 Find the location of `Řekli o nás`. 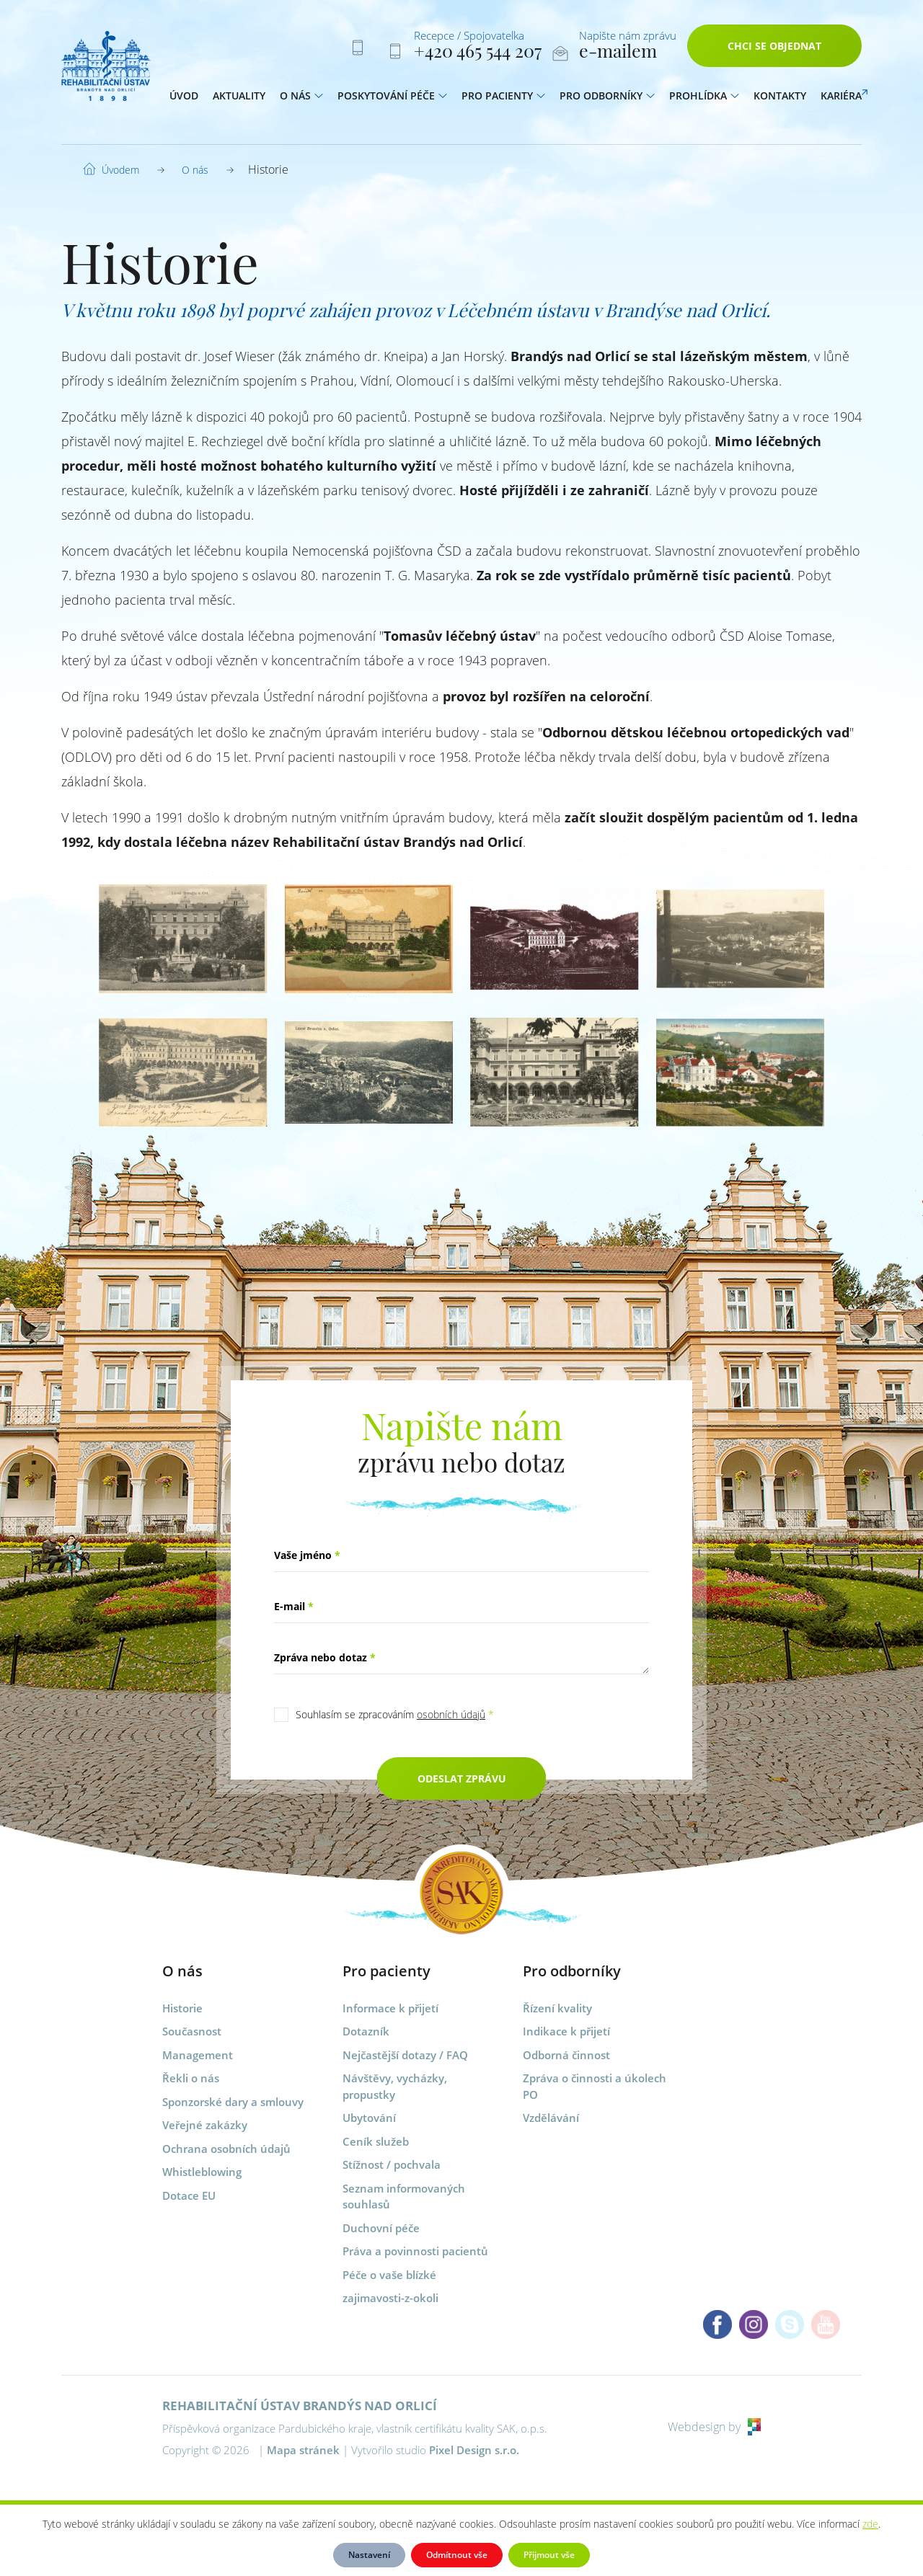

Řekli o nás is located at coordinates (190, 2078).